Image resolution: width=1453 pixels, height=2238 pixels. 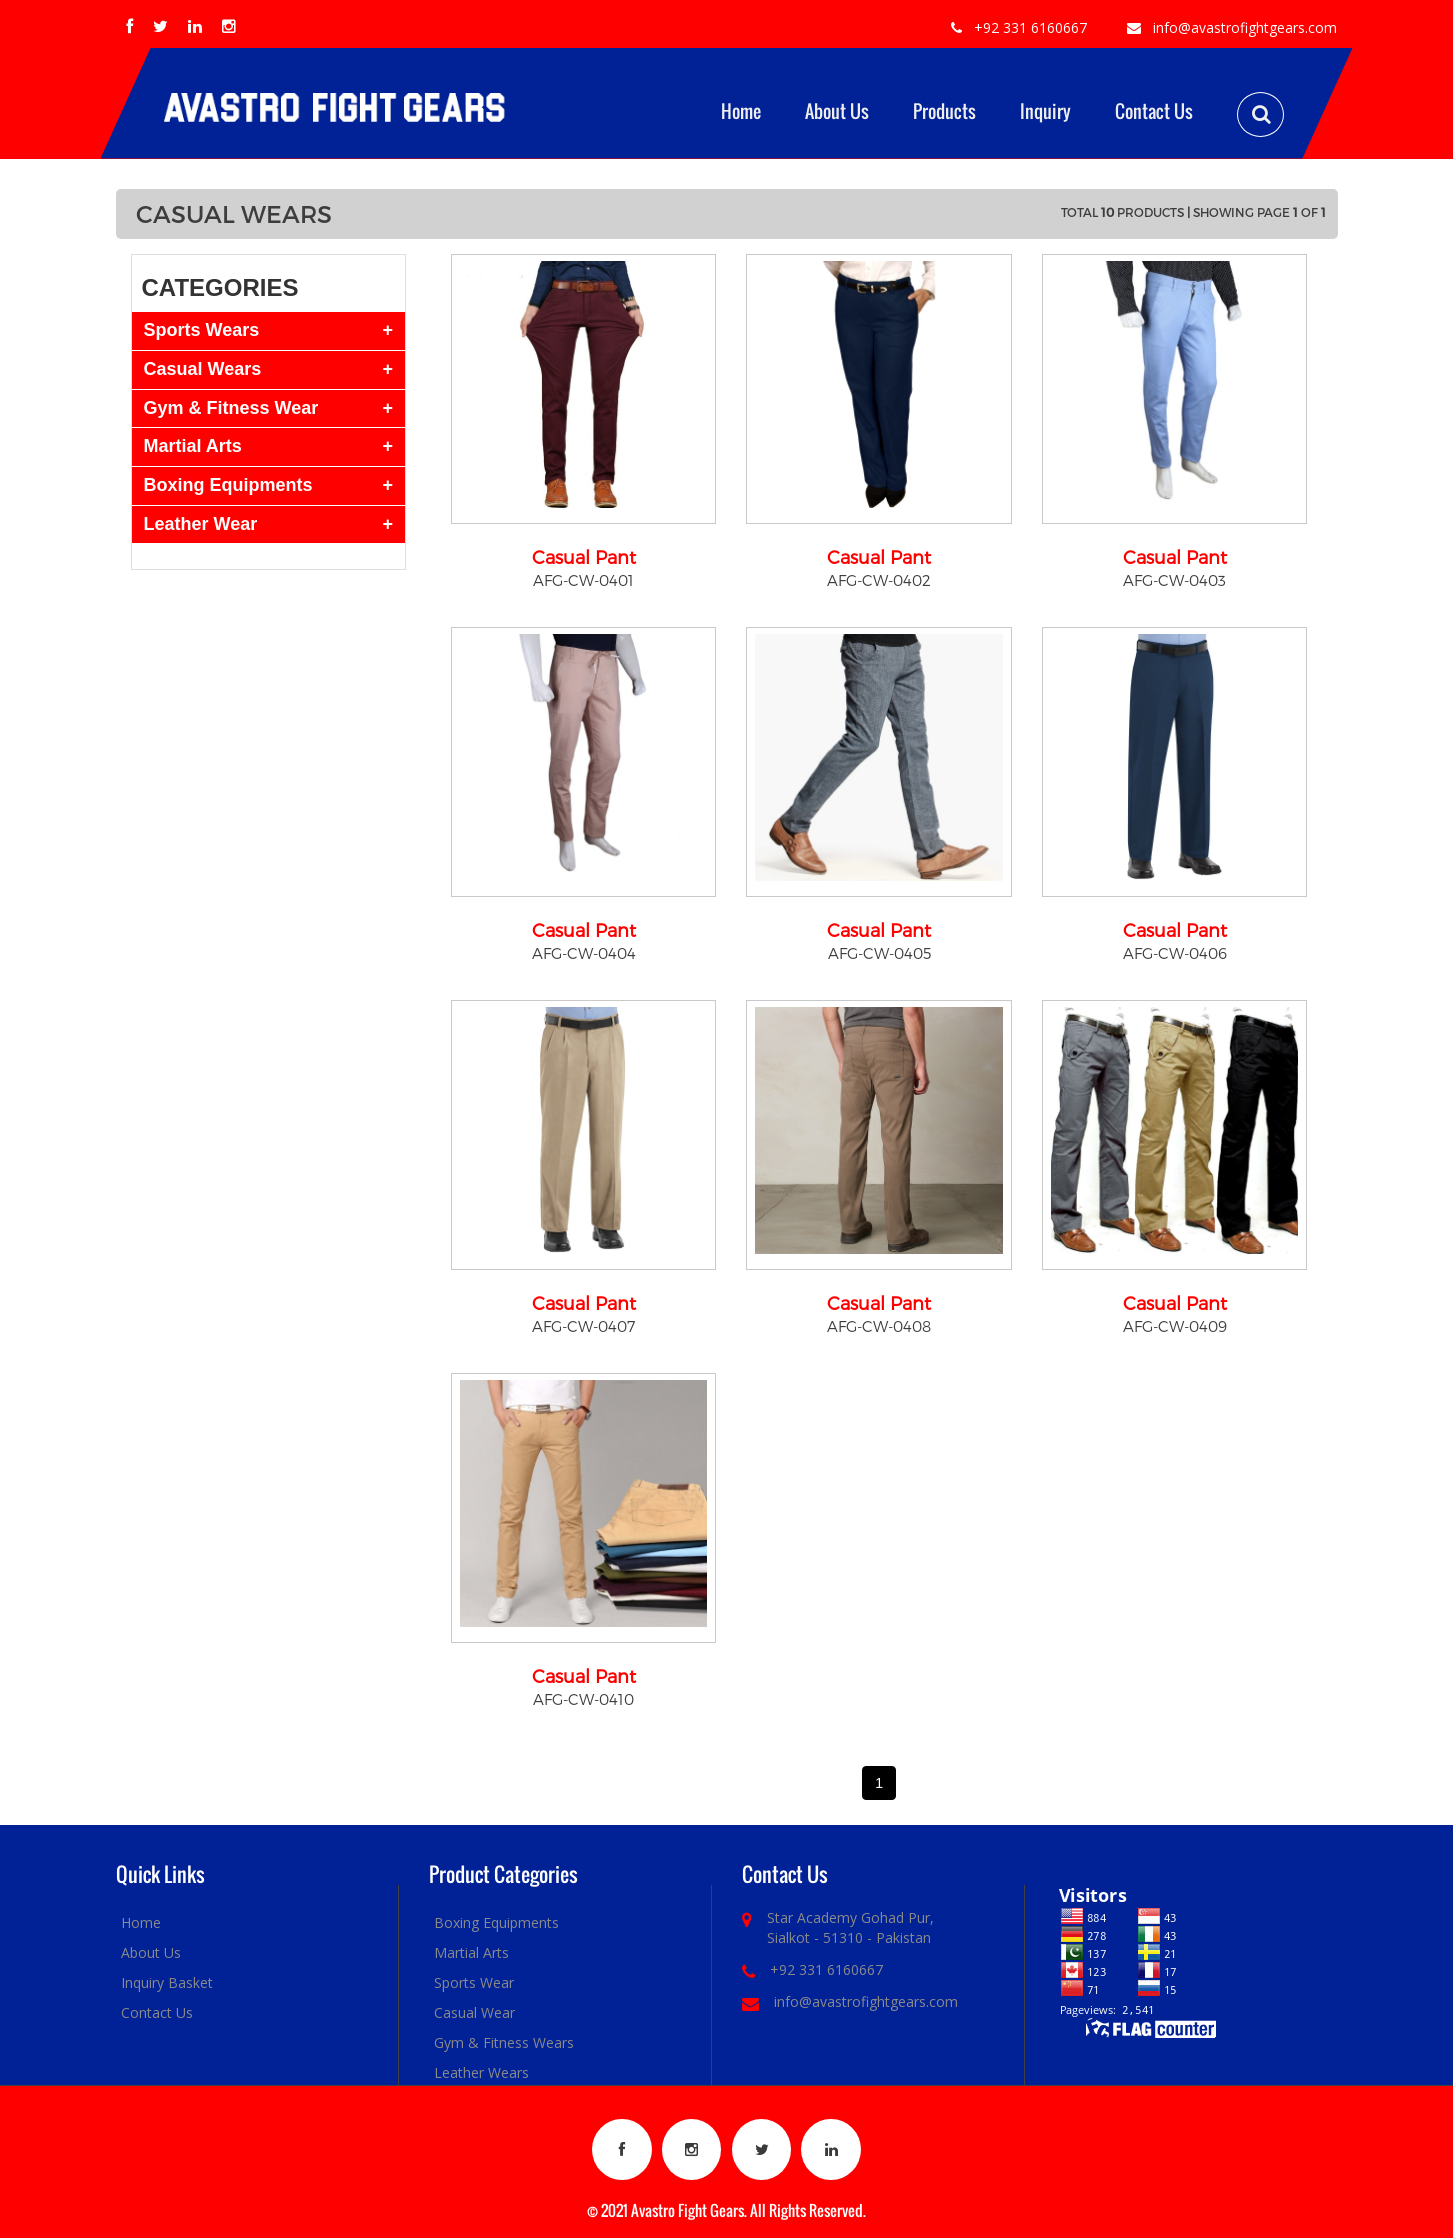 What do you see at coordinates (496, 1922) in the screenshot?
I see `Boxing Equipments` at bounding box center [496, 1922].